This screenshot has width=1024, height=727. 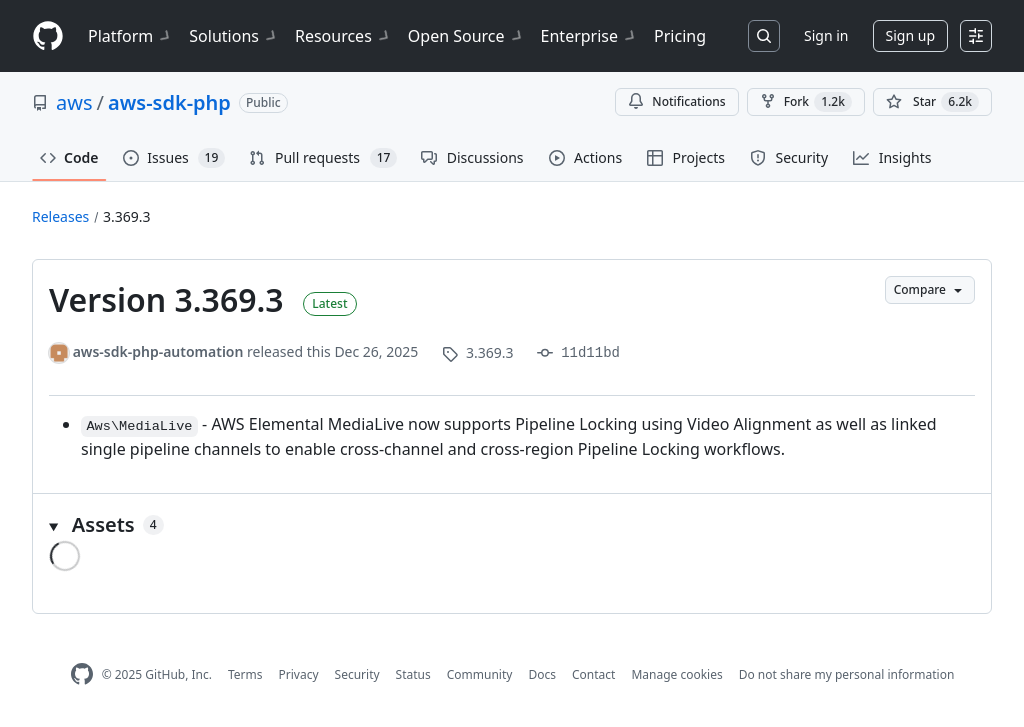 What do you see at coordinates (676, 101) in the screenshot?
I see `Notifications [You must be signed in to change notification settings]` at bounding box center [676, 101].